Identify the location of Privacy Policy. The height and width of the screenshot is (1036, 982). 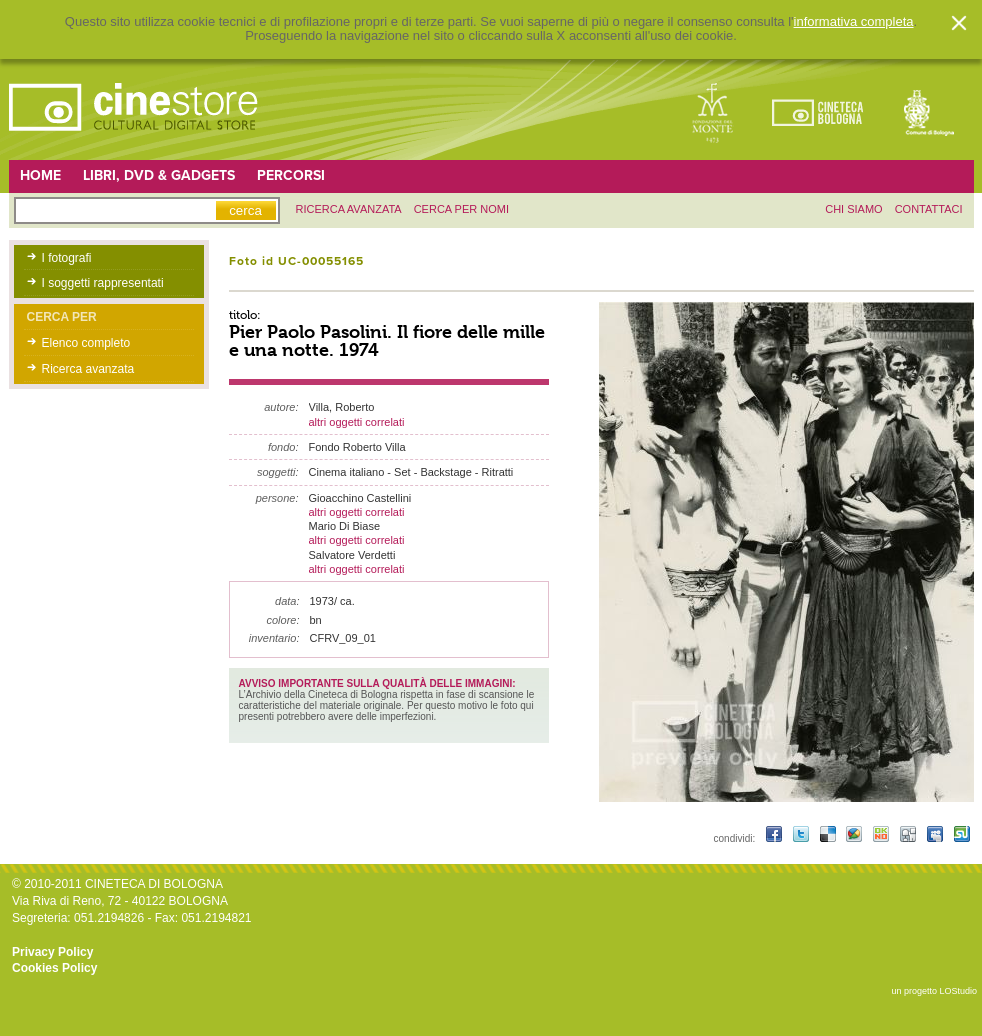
(52, 952).